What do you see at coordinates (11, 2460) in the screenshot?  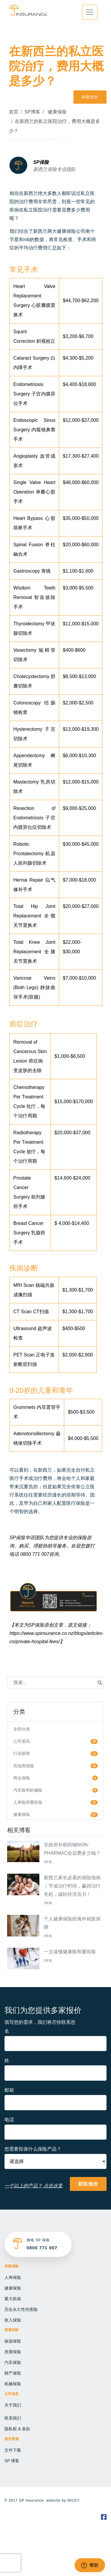 I see `SP 博客` at bounding box center [11, 2460].